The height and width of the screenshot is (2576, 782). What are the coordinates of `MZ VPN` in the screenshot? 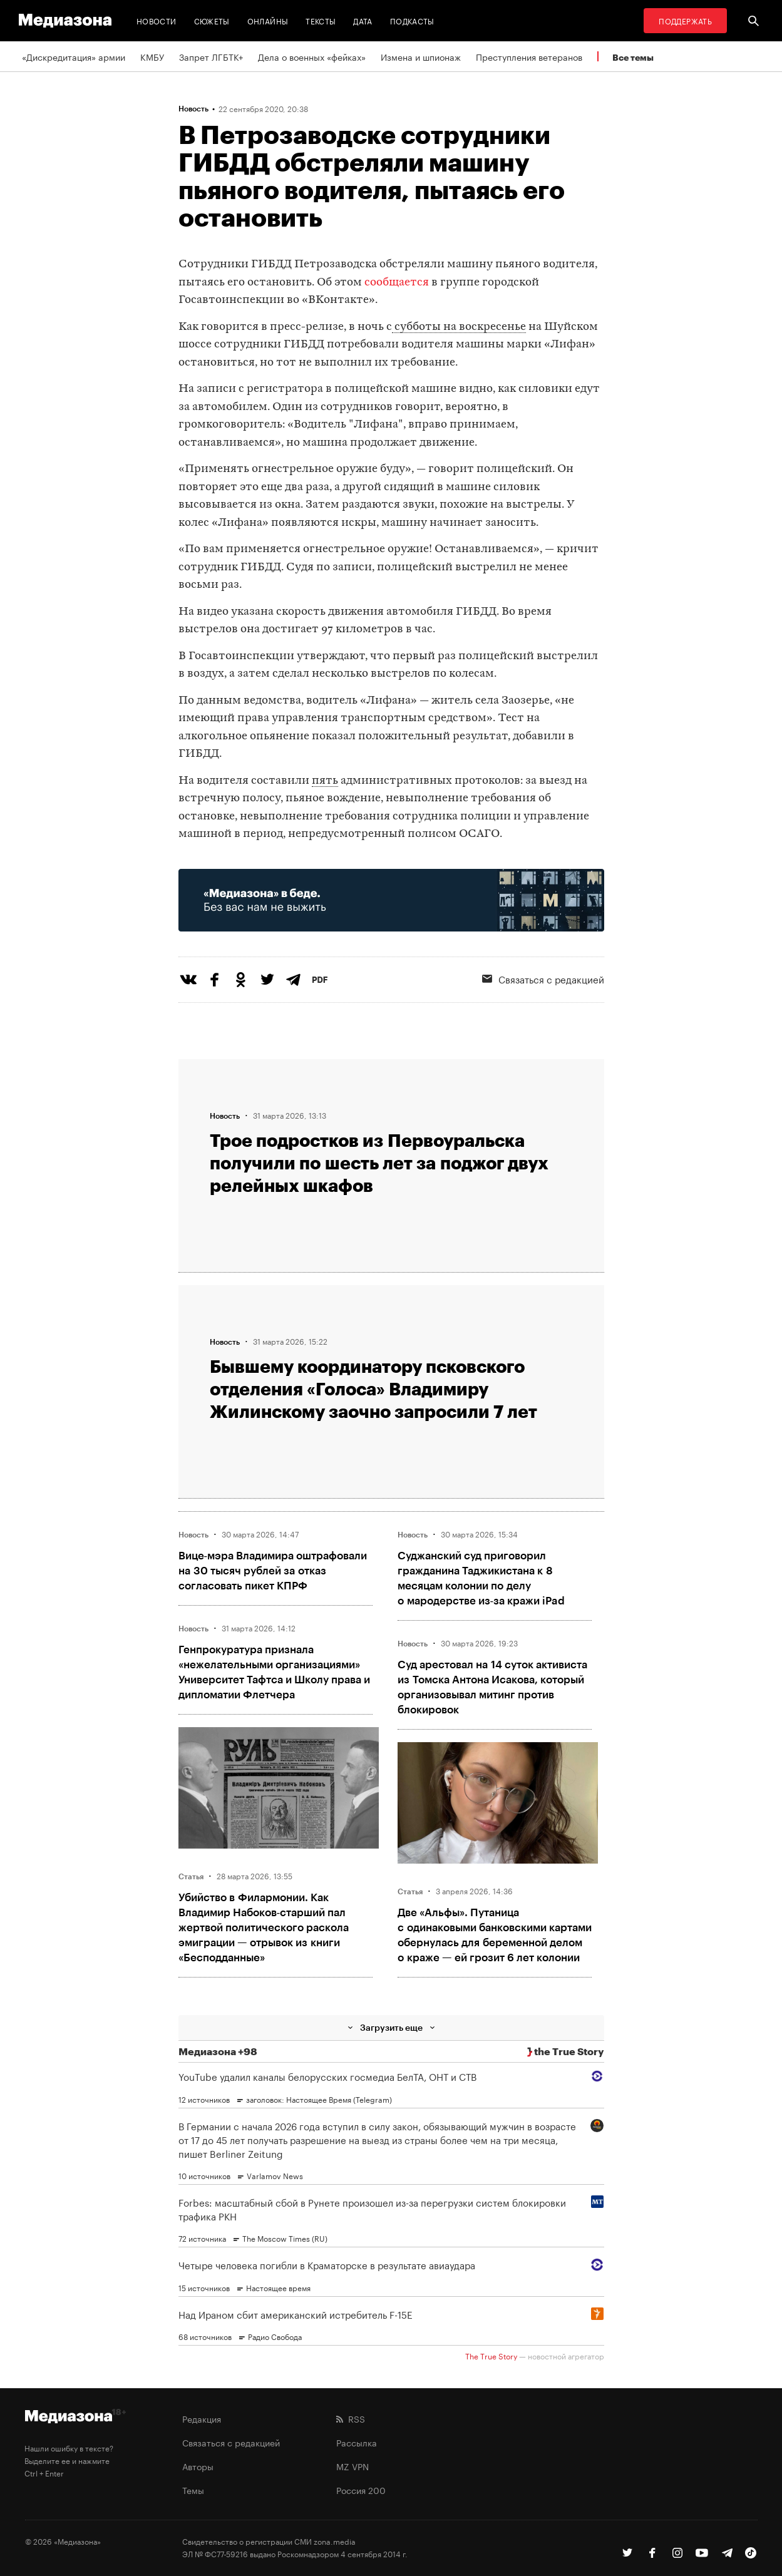 It's located at (352, 2466).